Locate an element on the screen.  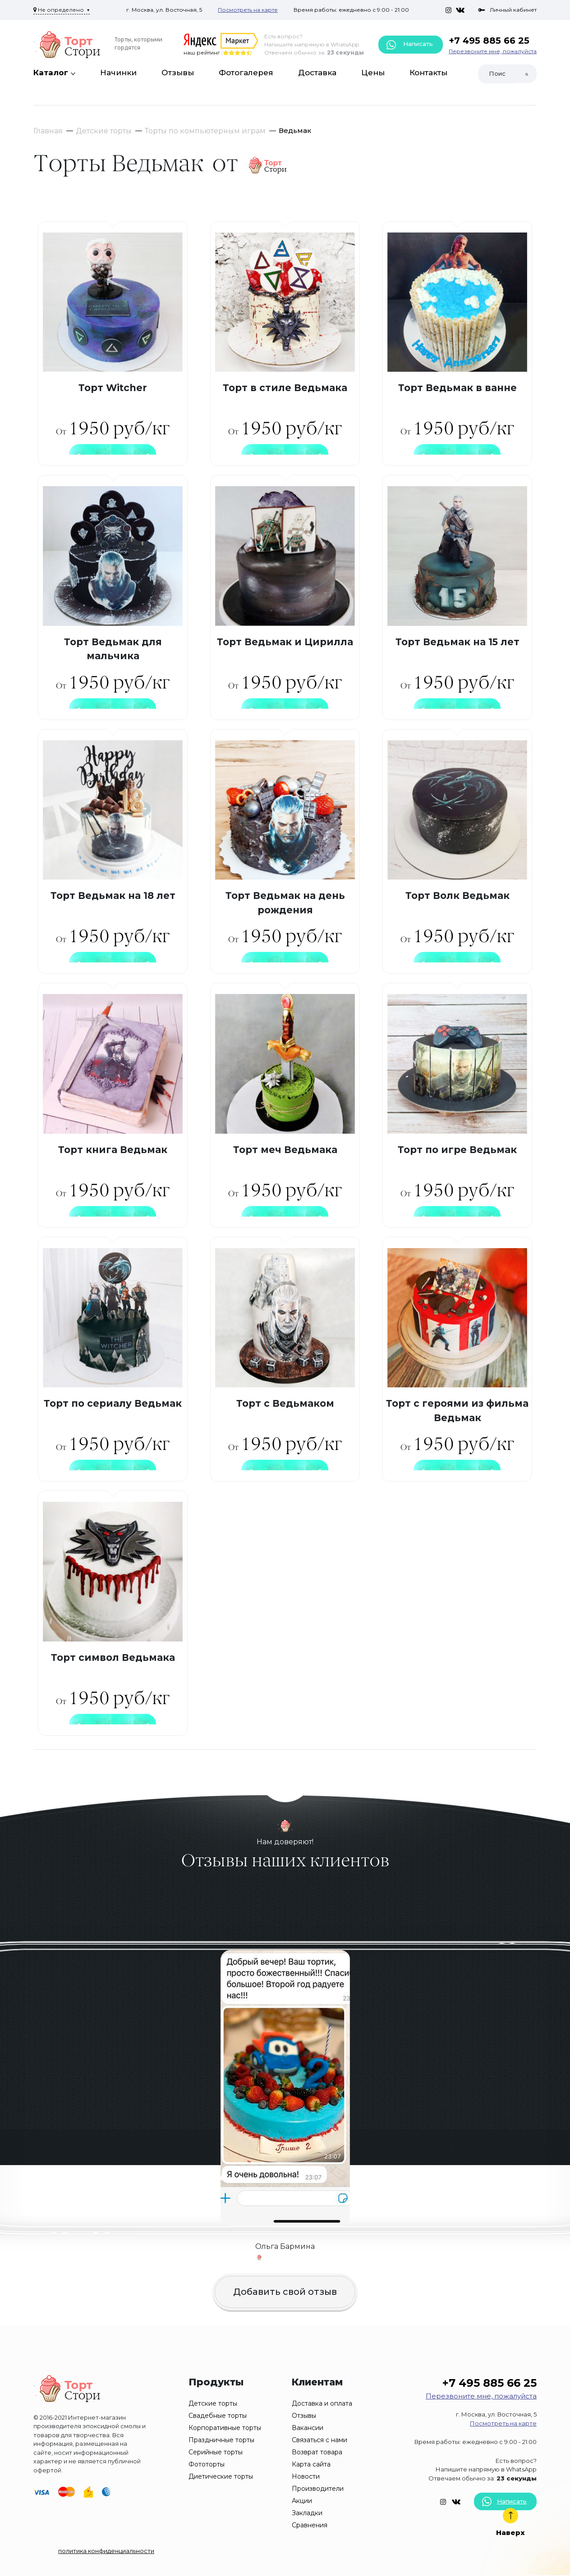
[Search] is located at coordinates (497, 73).